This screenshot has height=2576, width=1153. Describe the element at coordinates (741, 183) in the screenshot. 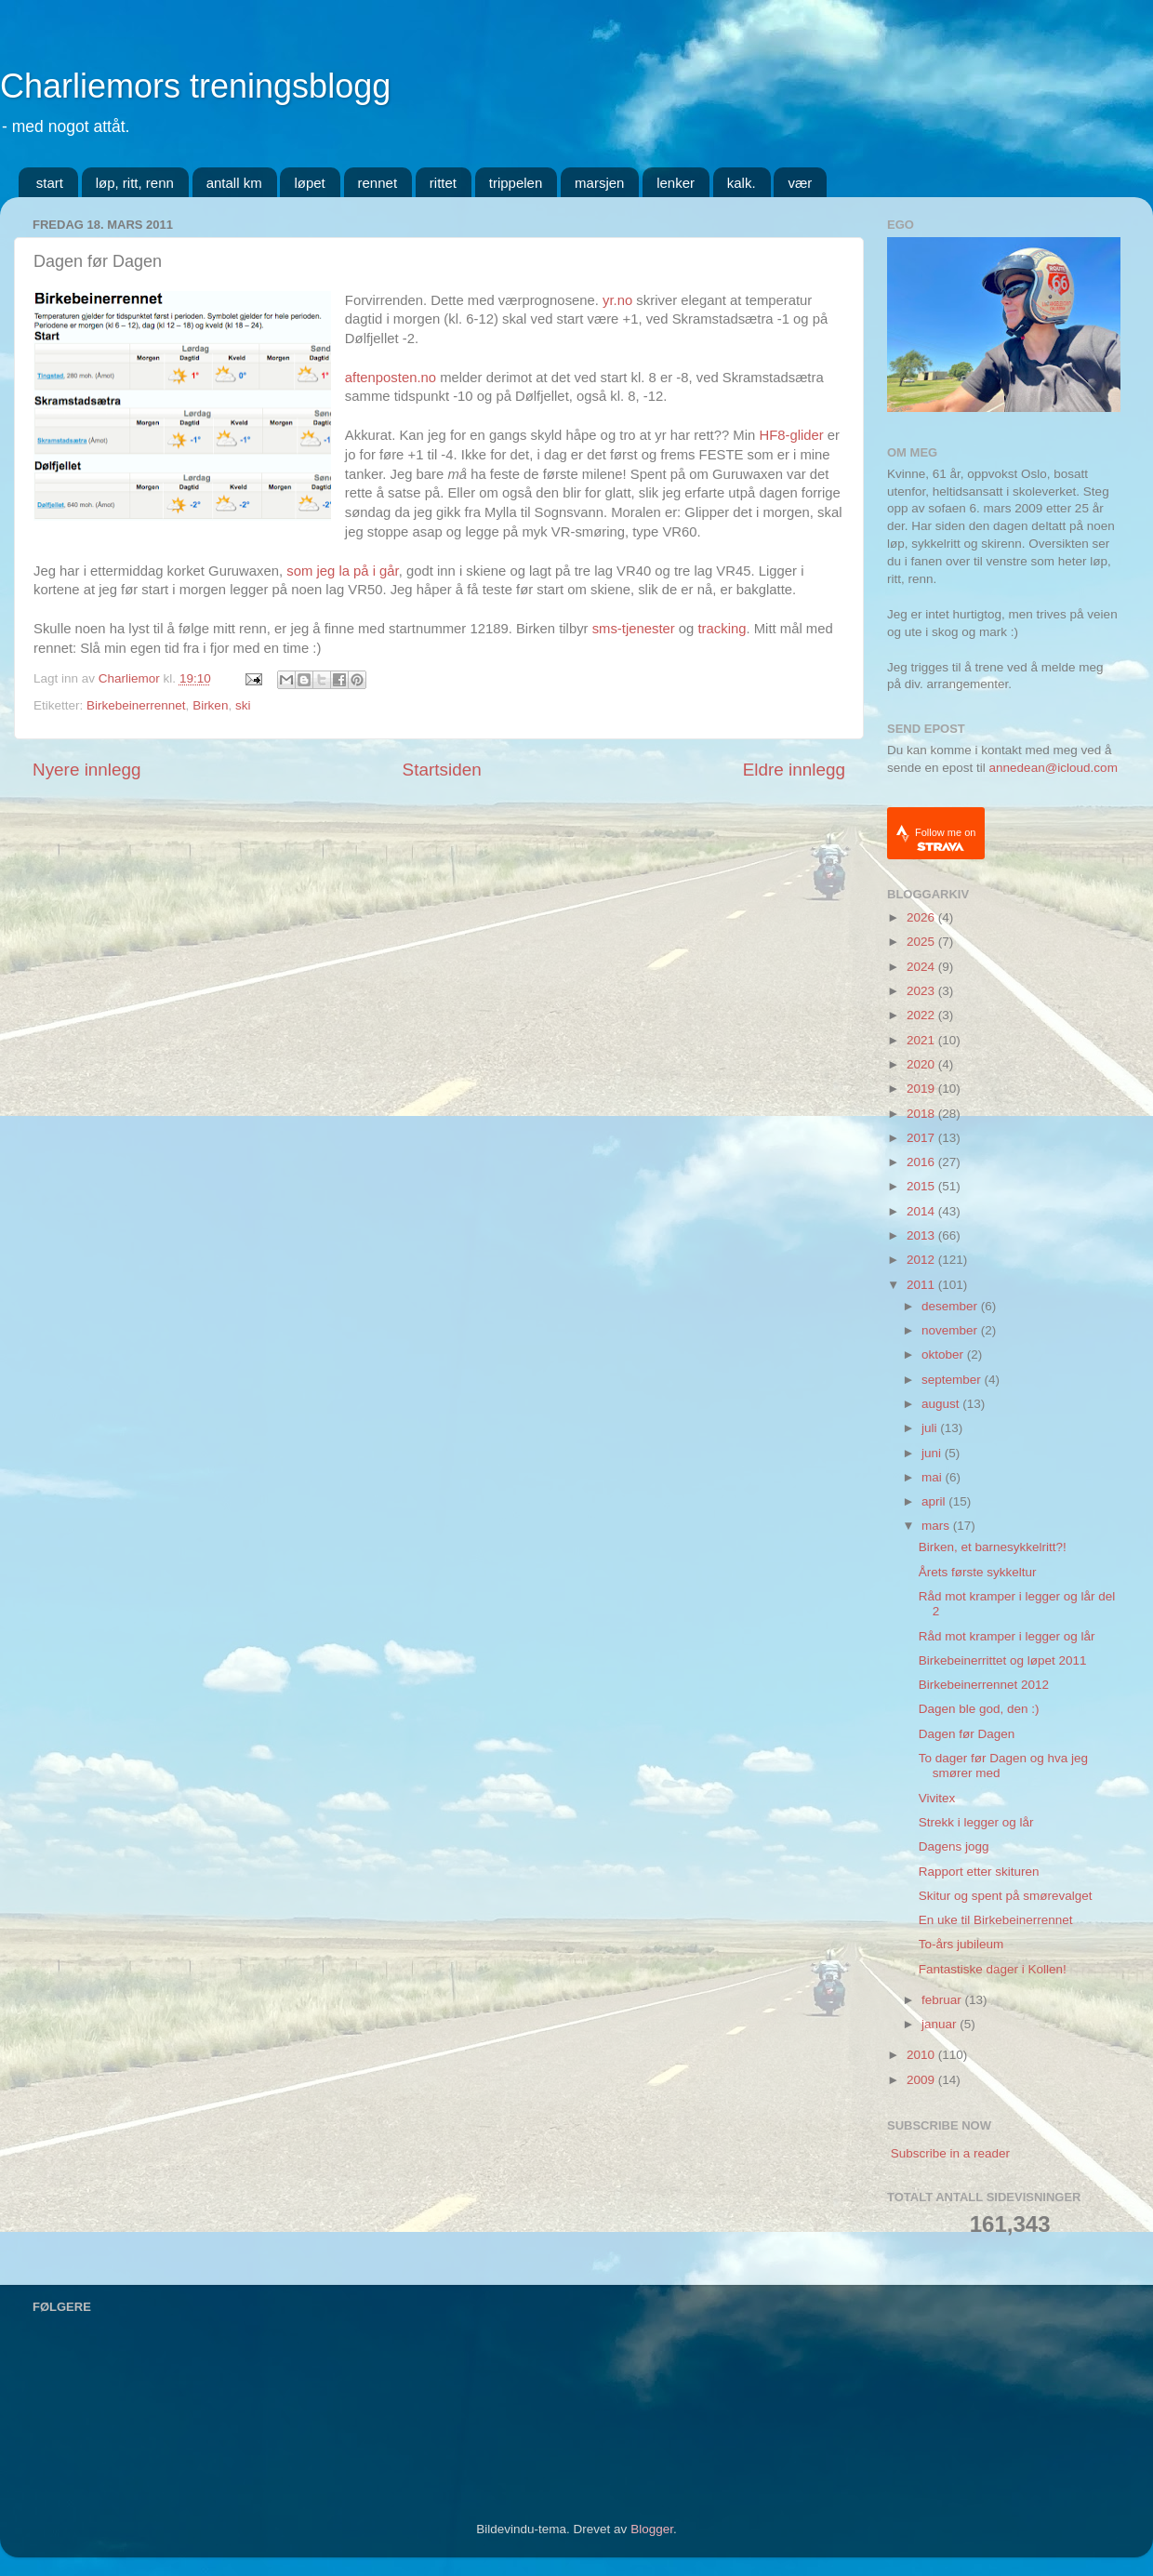

I see `kalk.` at that location.